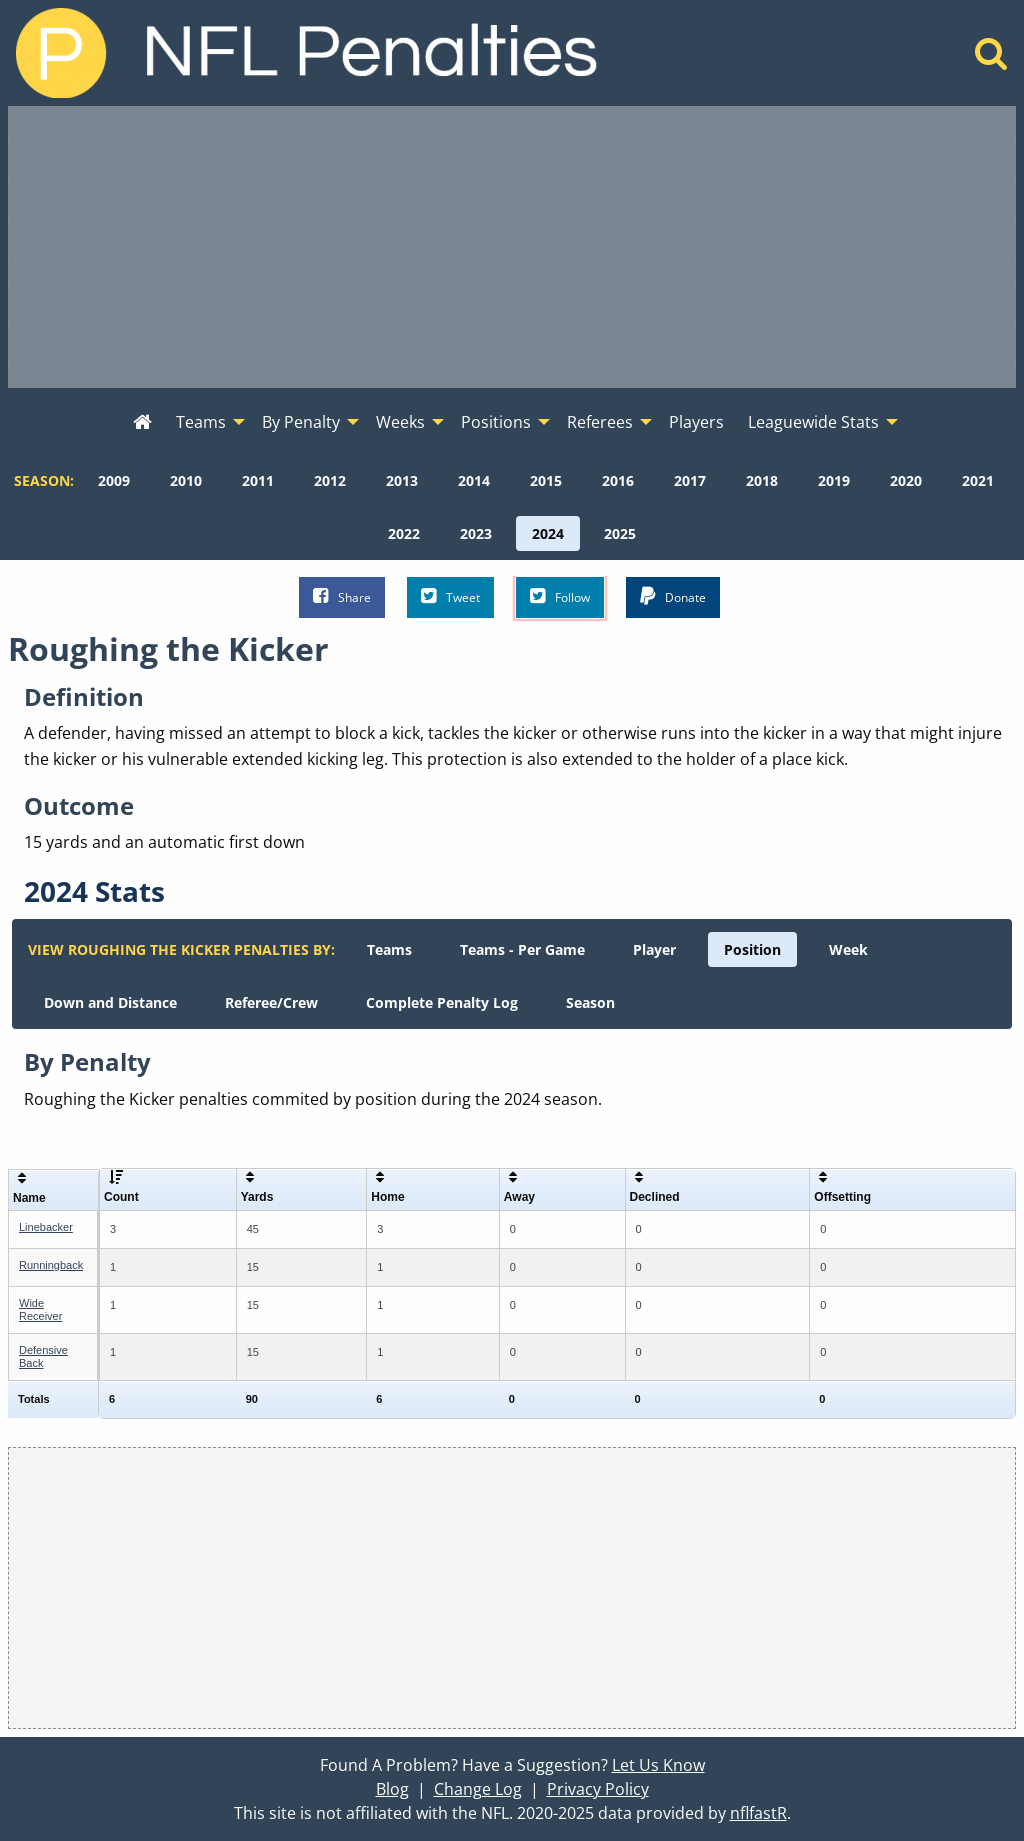  I want to click on 2010, so click(186, 480).